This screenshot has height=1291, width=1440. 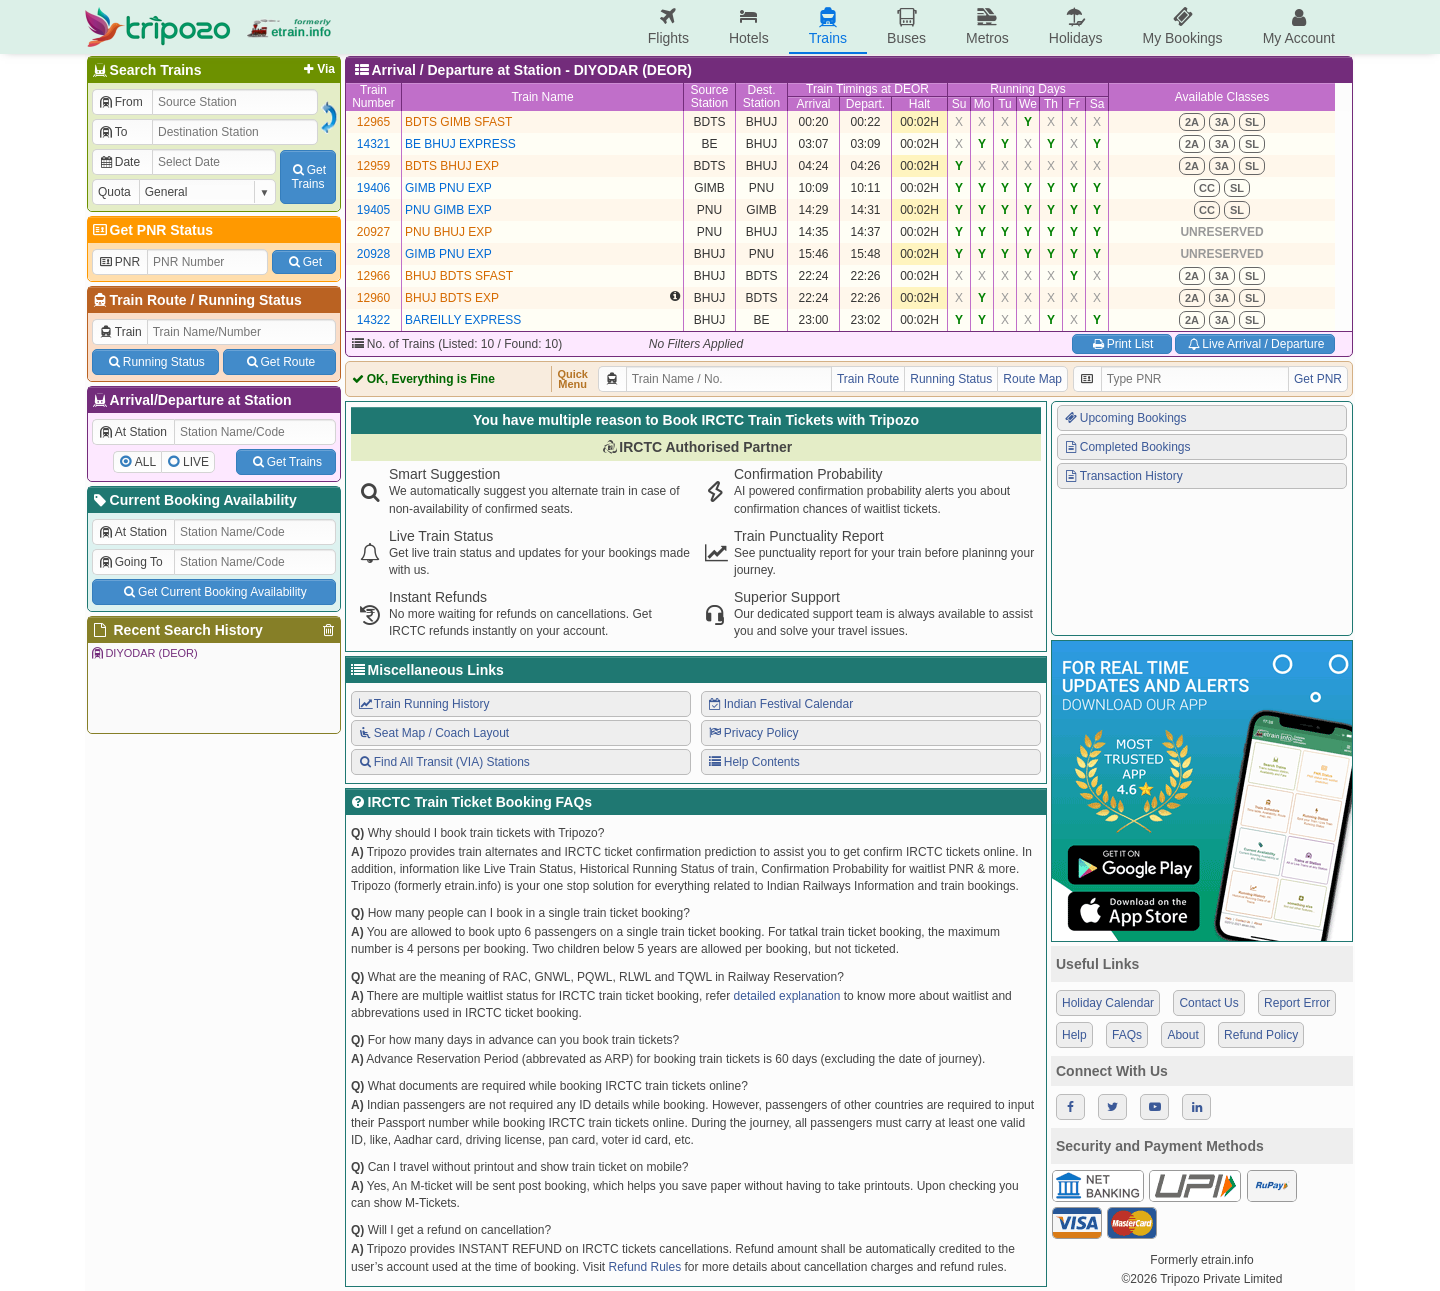 What do you see at coordinates (761, 96) in the screenshot?
I see `Dest.Station` at bounding box center [761, 96].